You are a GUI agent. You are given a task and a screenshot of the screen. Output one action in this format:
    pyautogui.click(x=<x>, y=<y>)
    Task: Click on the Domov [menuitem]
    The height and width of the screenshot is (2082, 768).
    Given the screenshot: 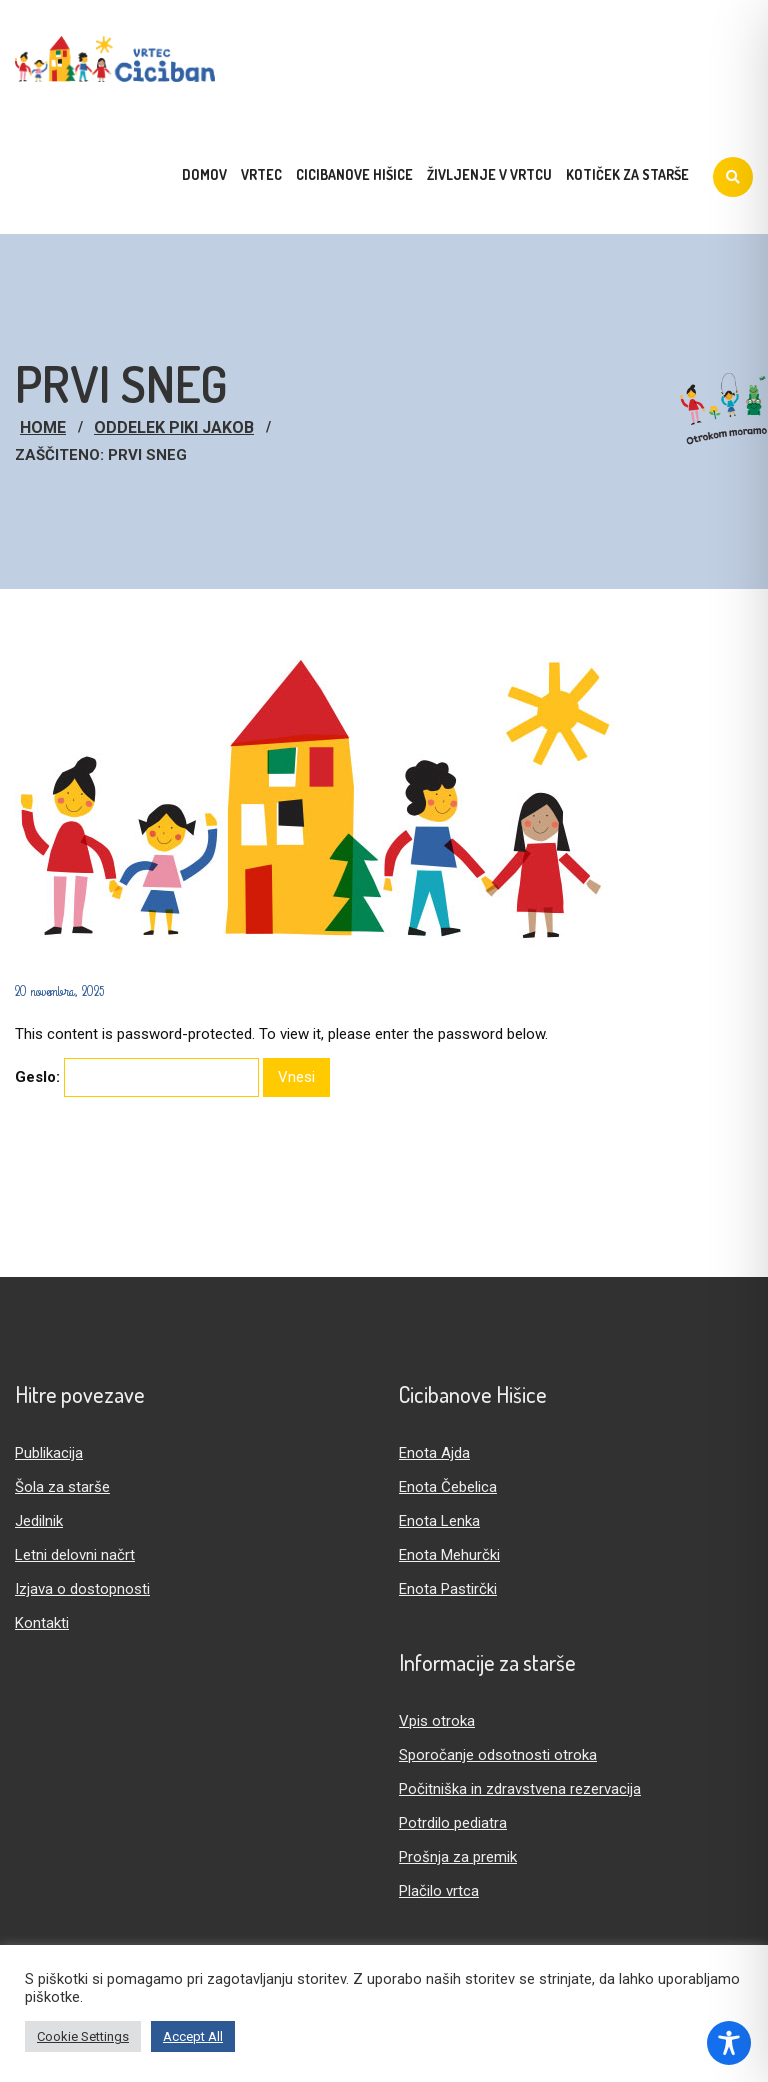 What is the action you would take?
    pyautogui.click(x=204, y=174)
    